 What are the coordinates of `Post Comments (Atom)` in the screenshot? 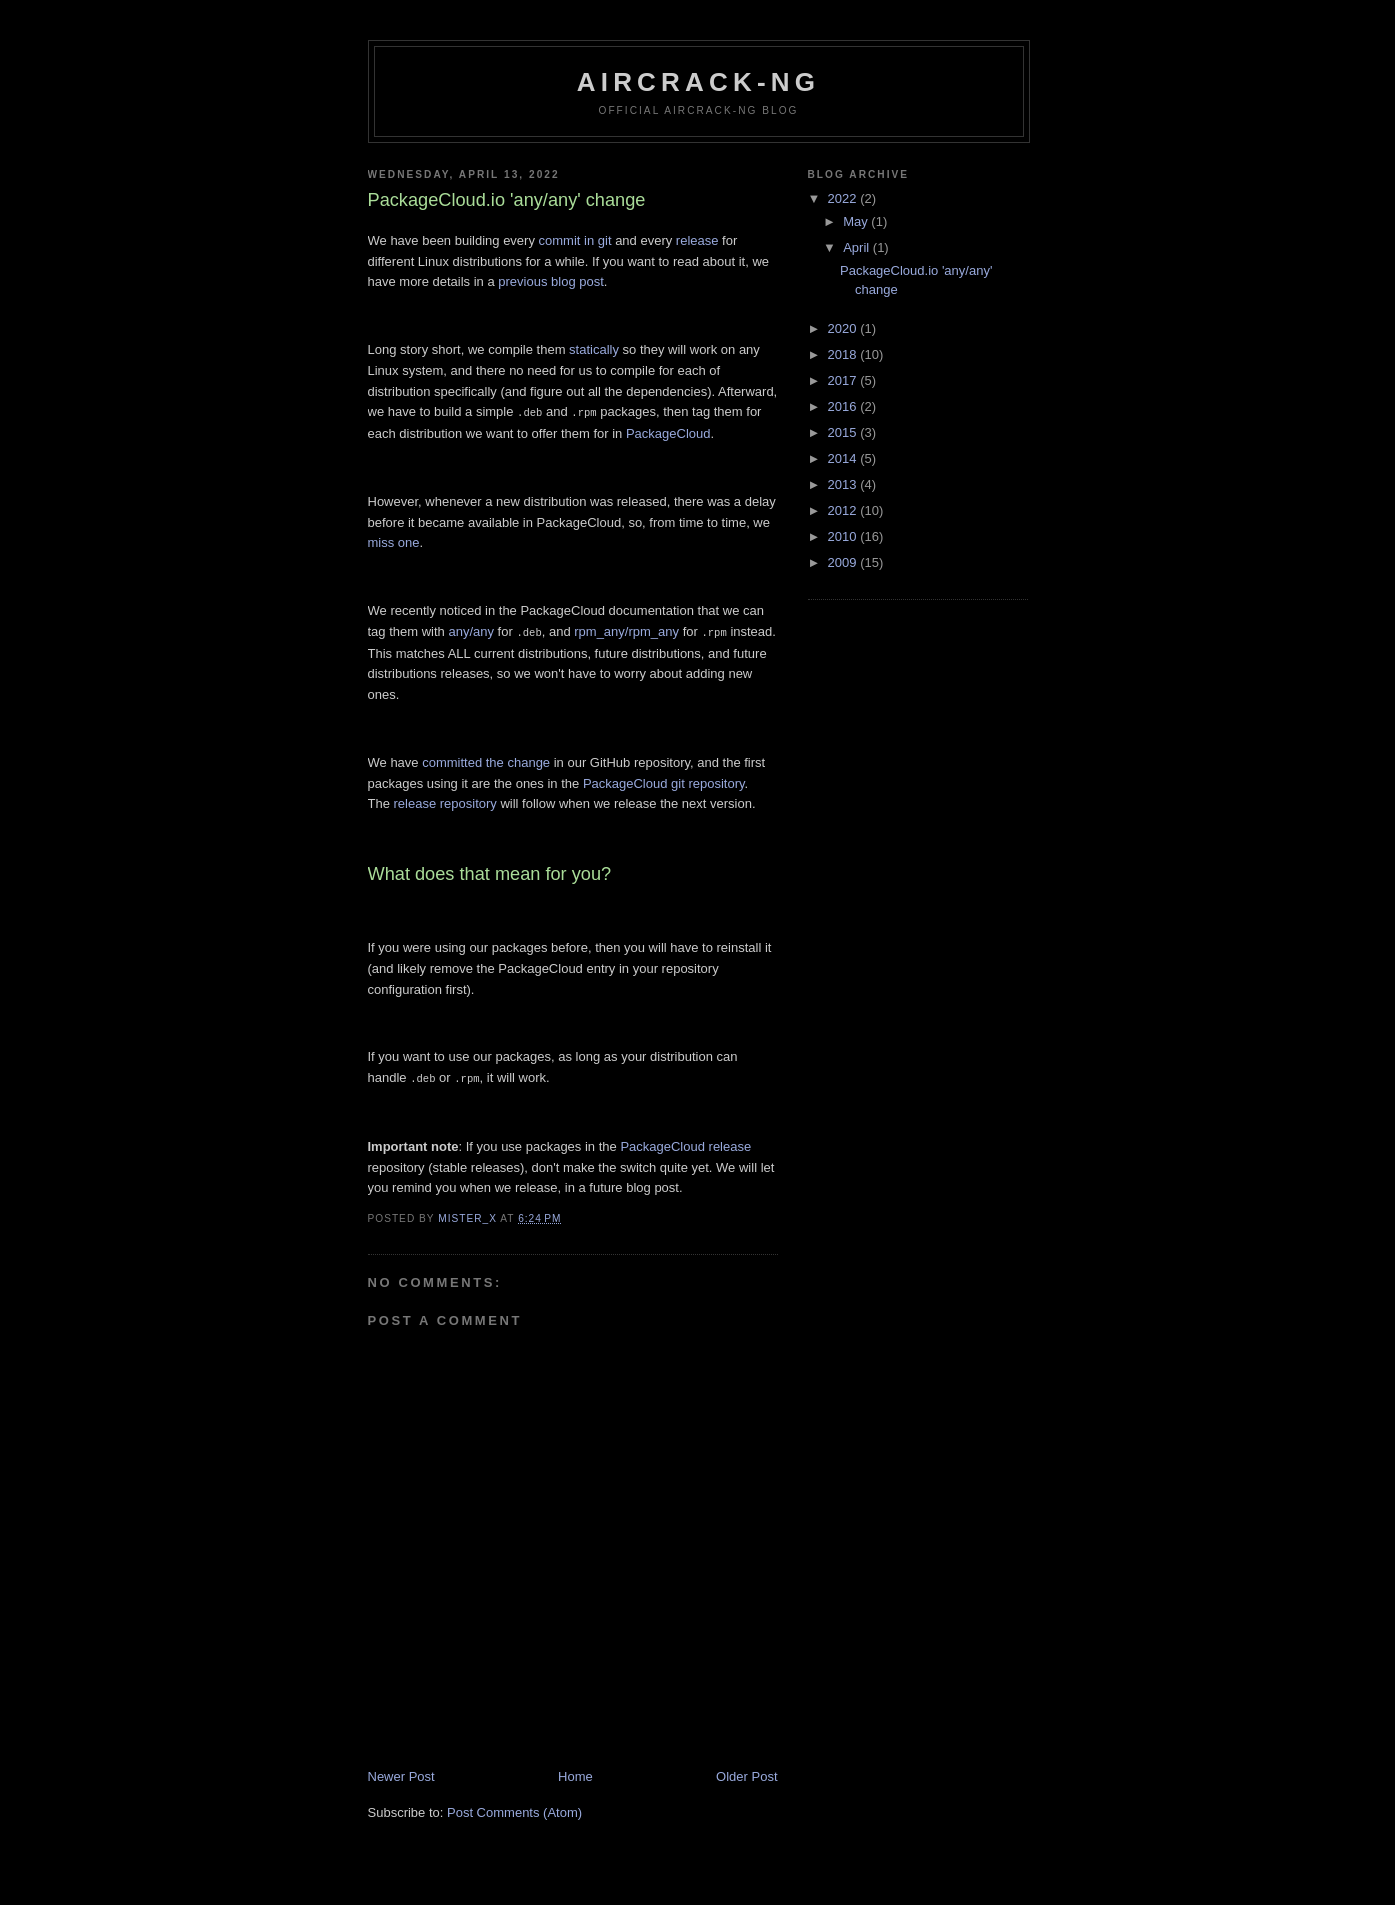 It's located at (514, 1809).